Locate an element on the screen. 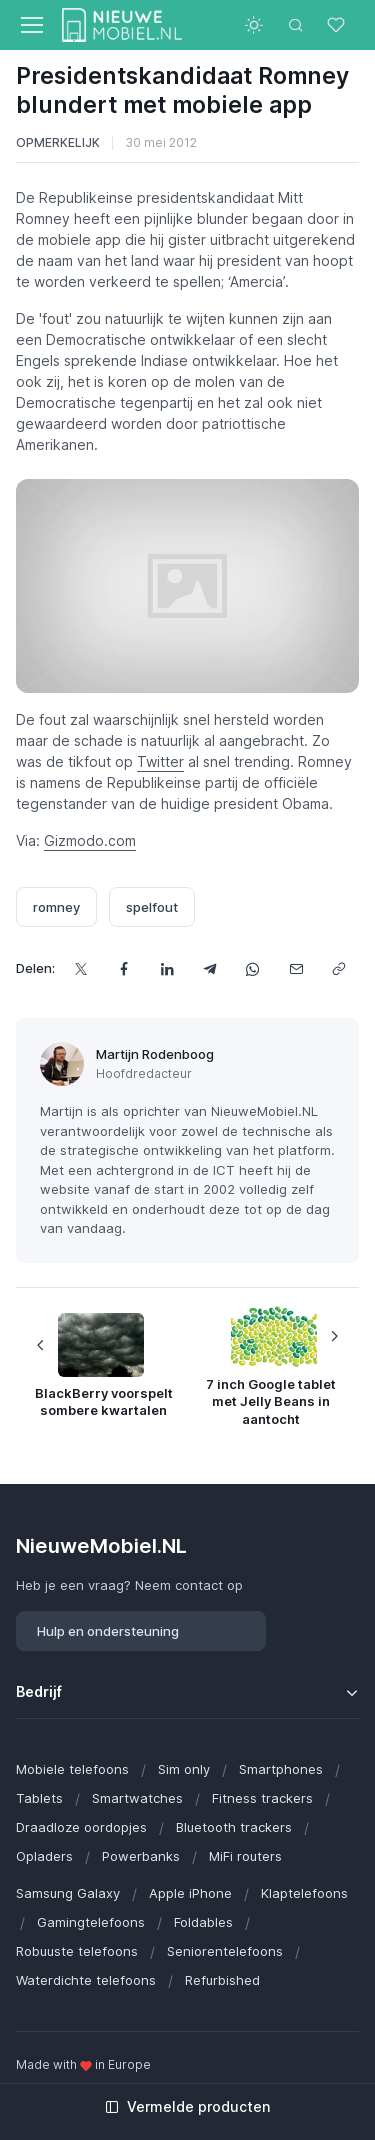 Image resolution: width=375 pixels, height=2140 pixels. Foldables is located at coordinates (203, 1922).